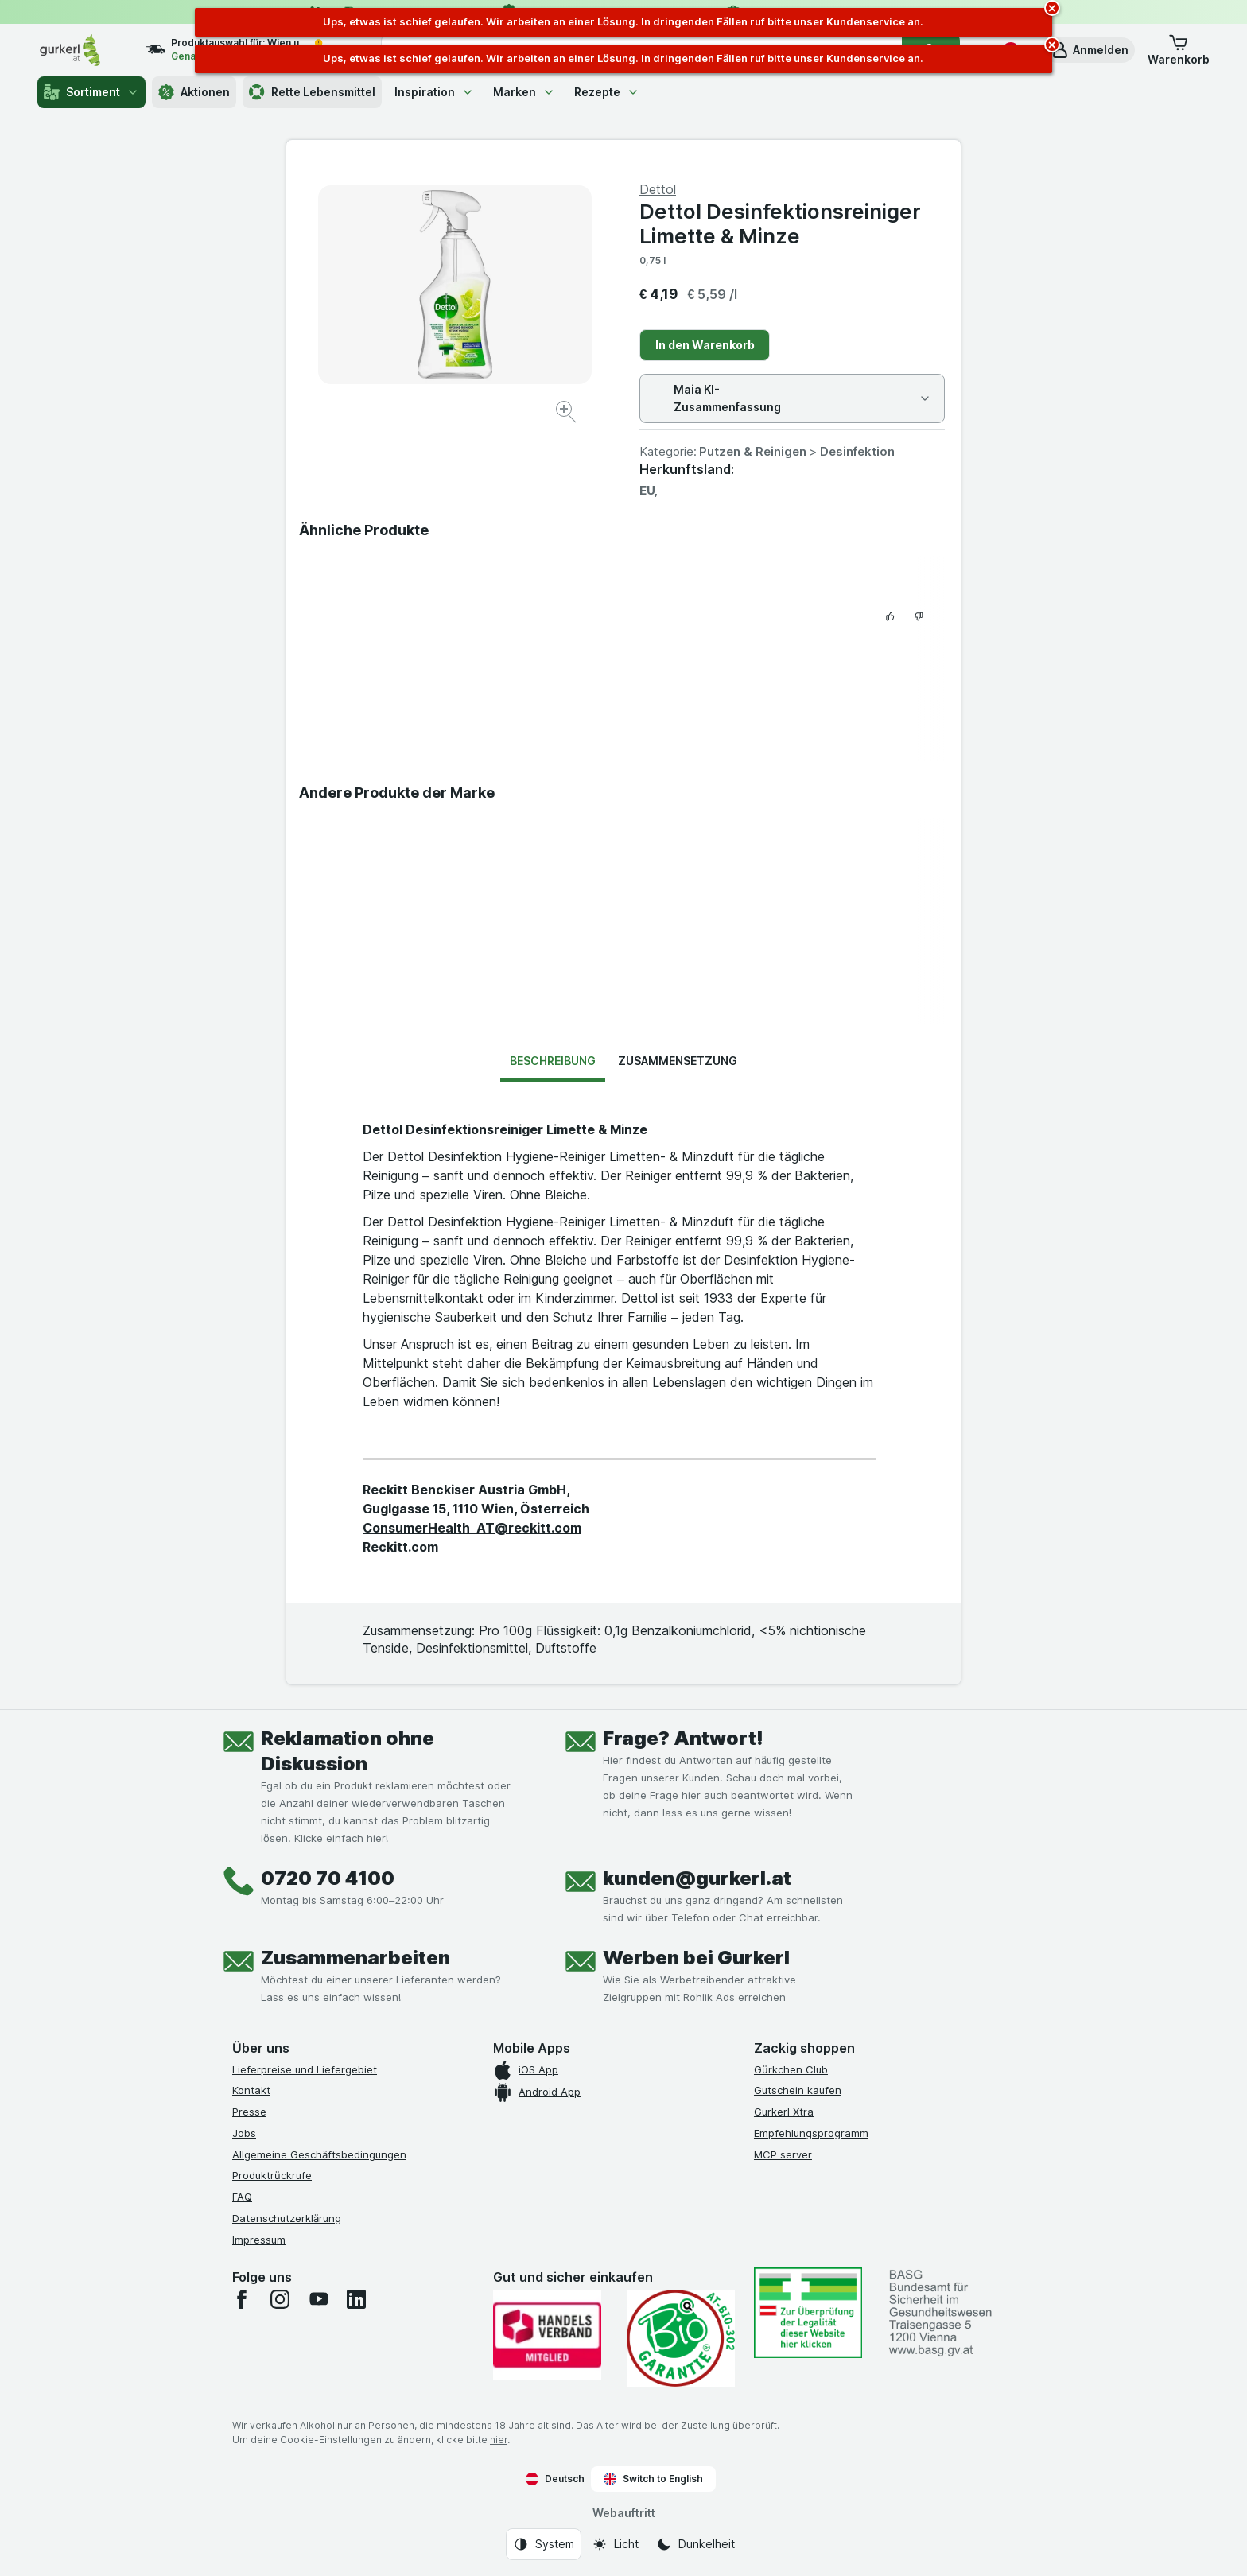 The image size is (1247, 2576). Describe the element at coordinates (241, 2299) in the screenshot. I see `[facebook]` at that location.